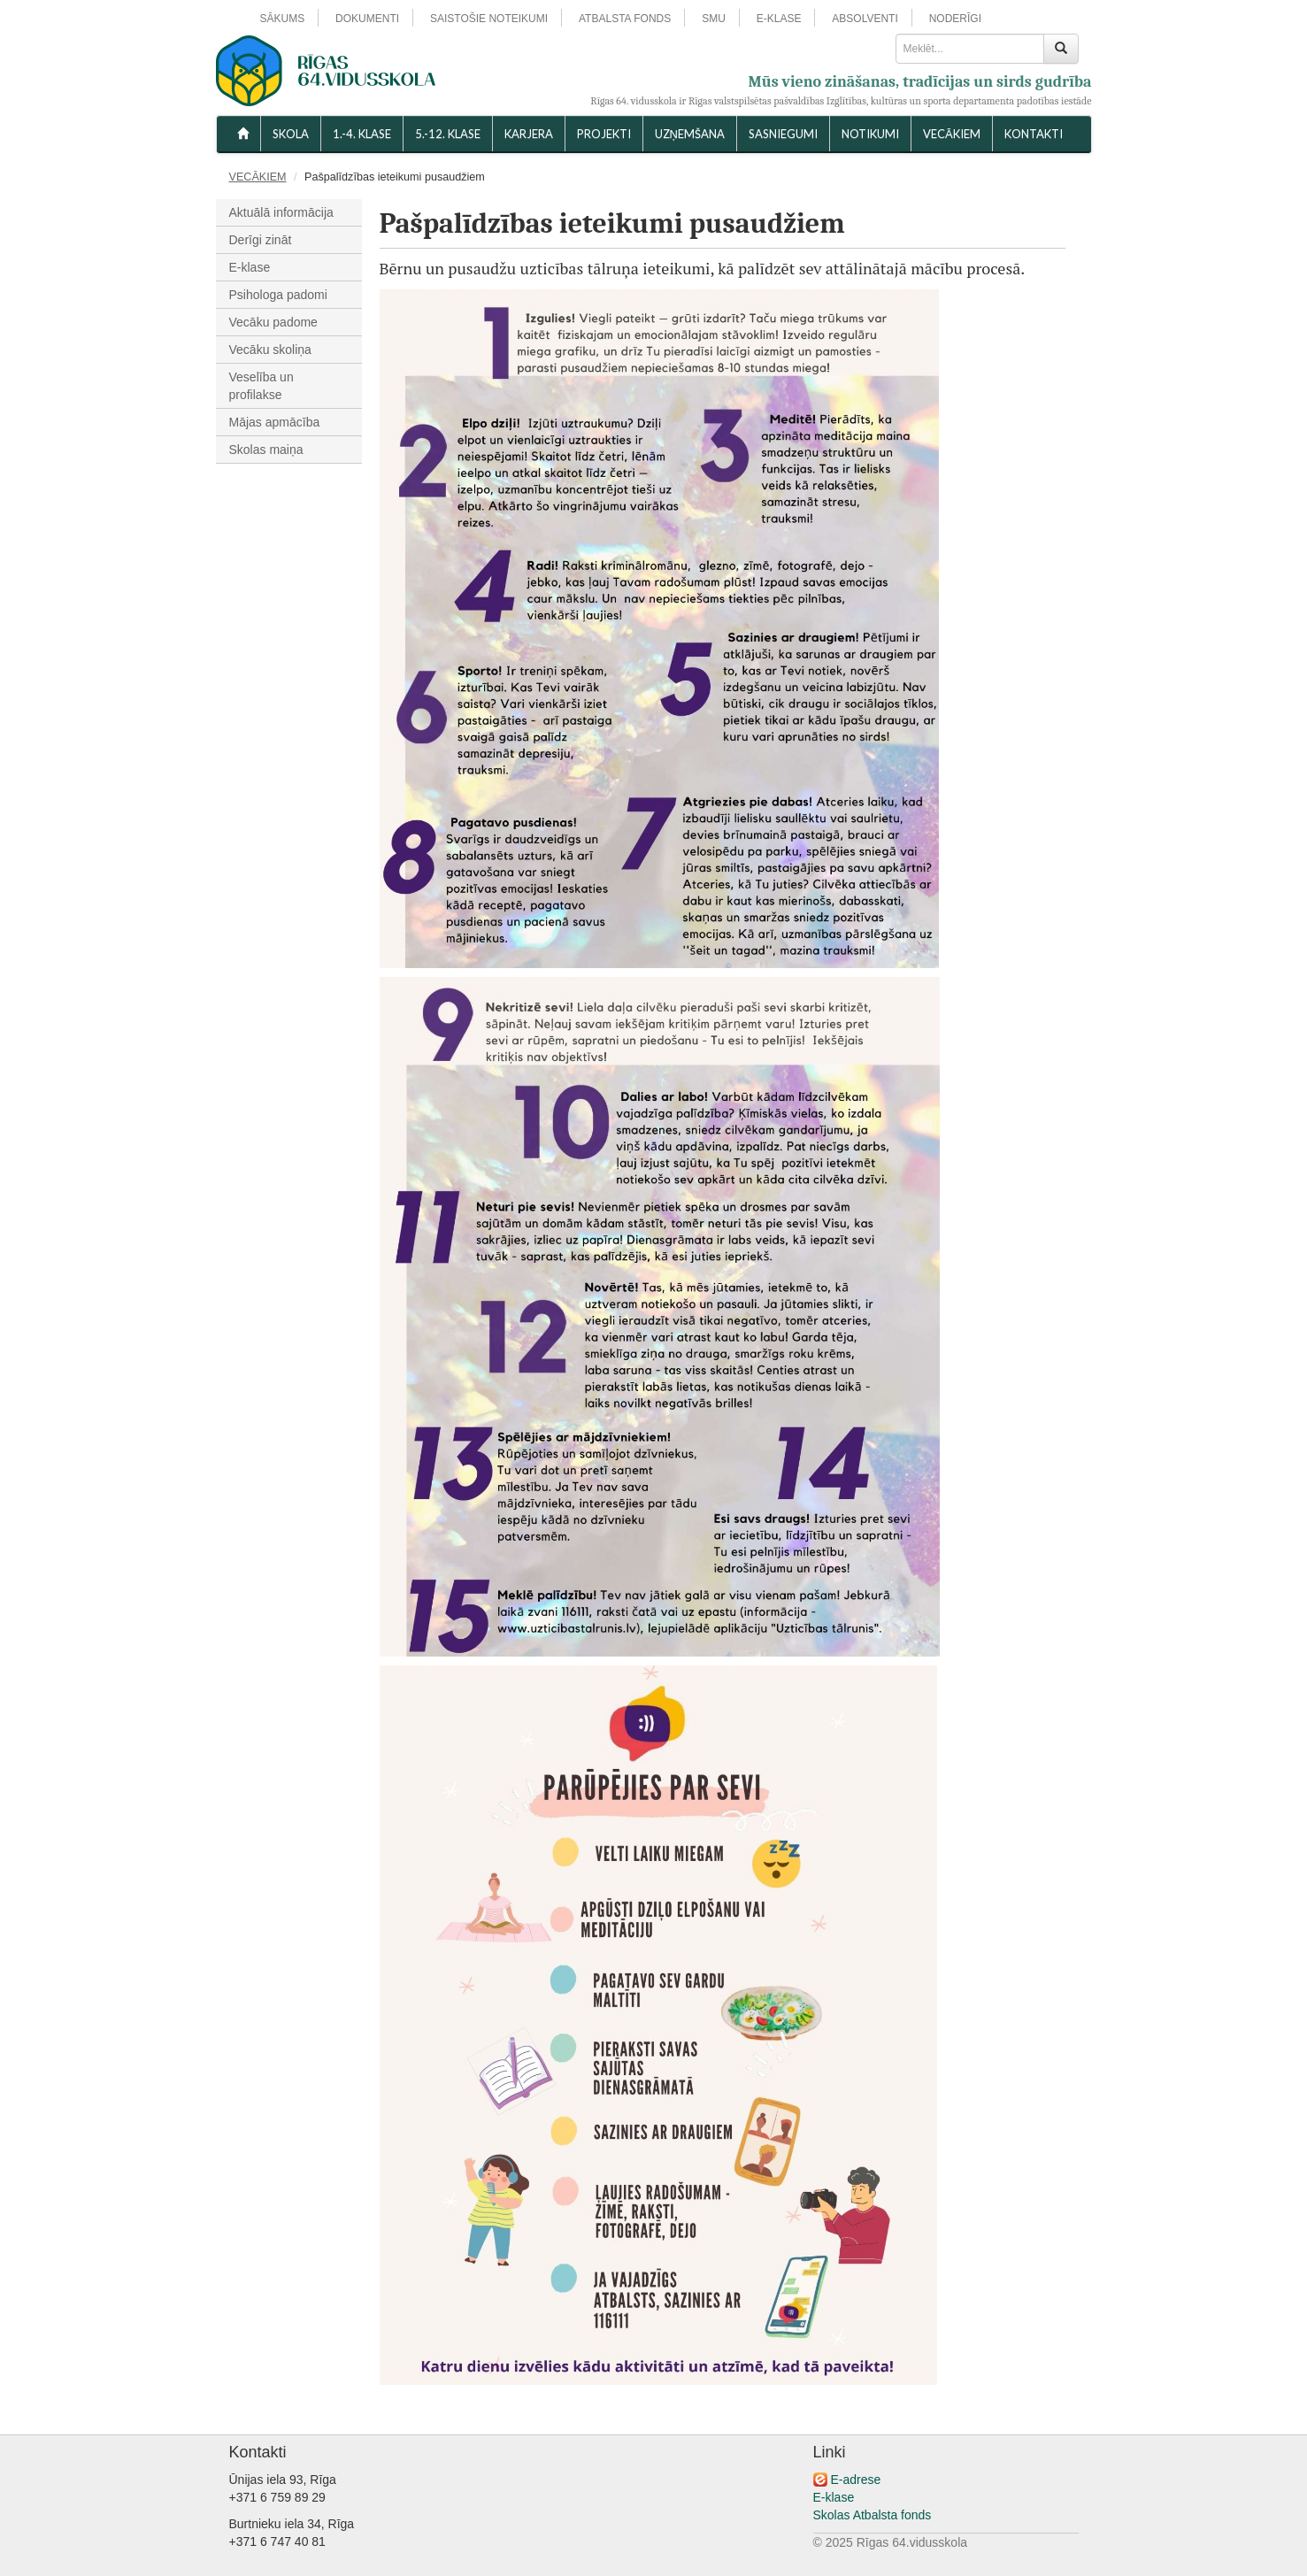 This screenshot has width=1307, height=2576. What do you see at coordinates (955, 18) in the screenshot?
I see `NODERĪGI` at bounding box center [955, 18].